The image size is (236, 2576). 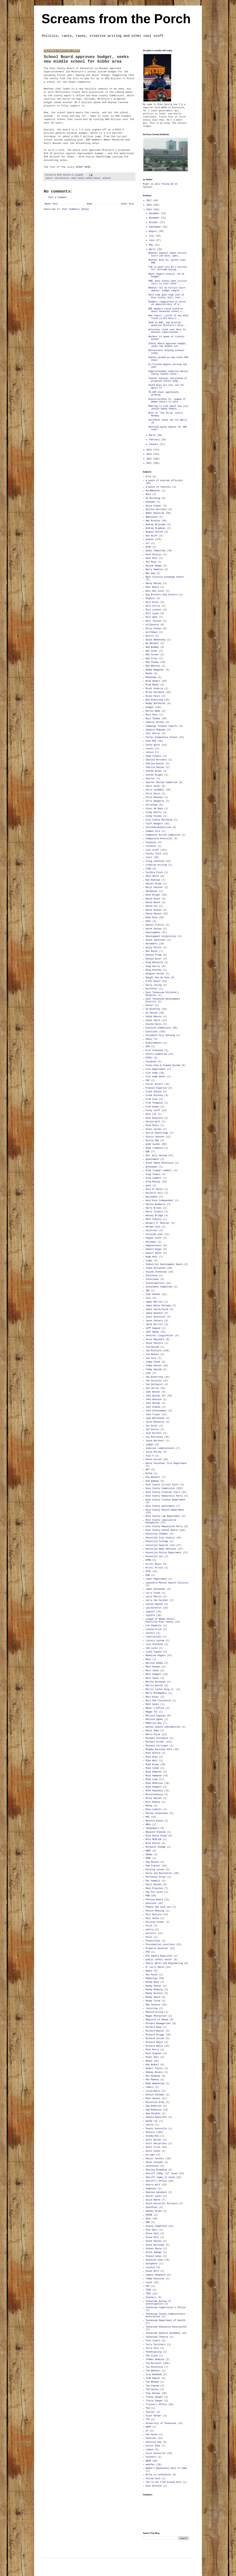 I want to click on Becky Massey, so click(x=154, y=583).